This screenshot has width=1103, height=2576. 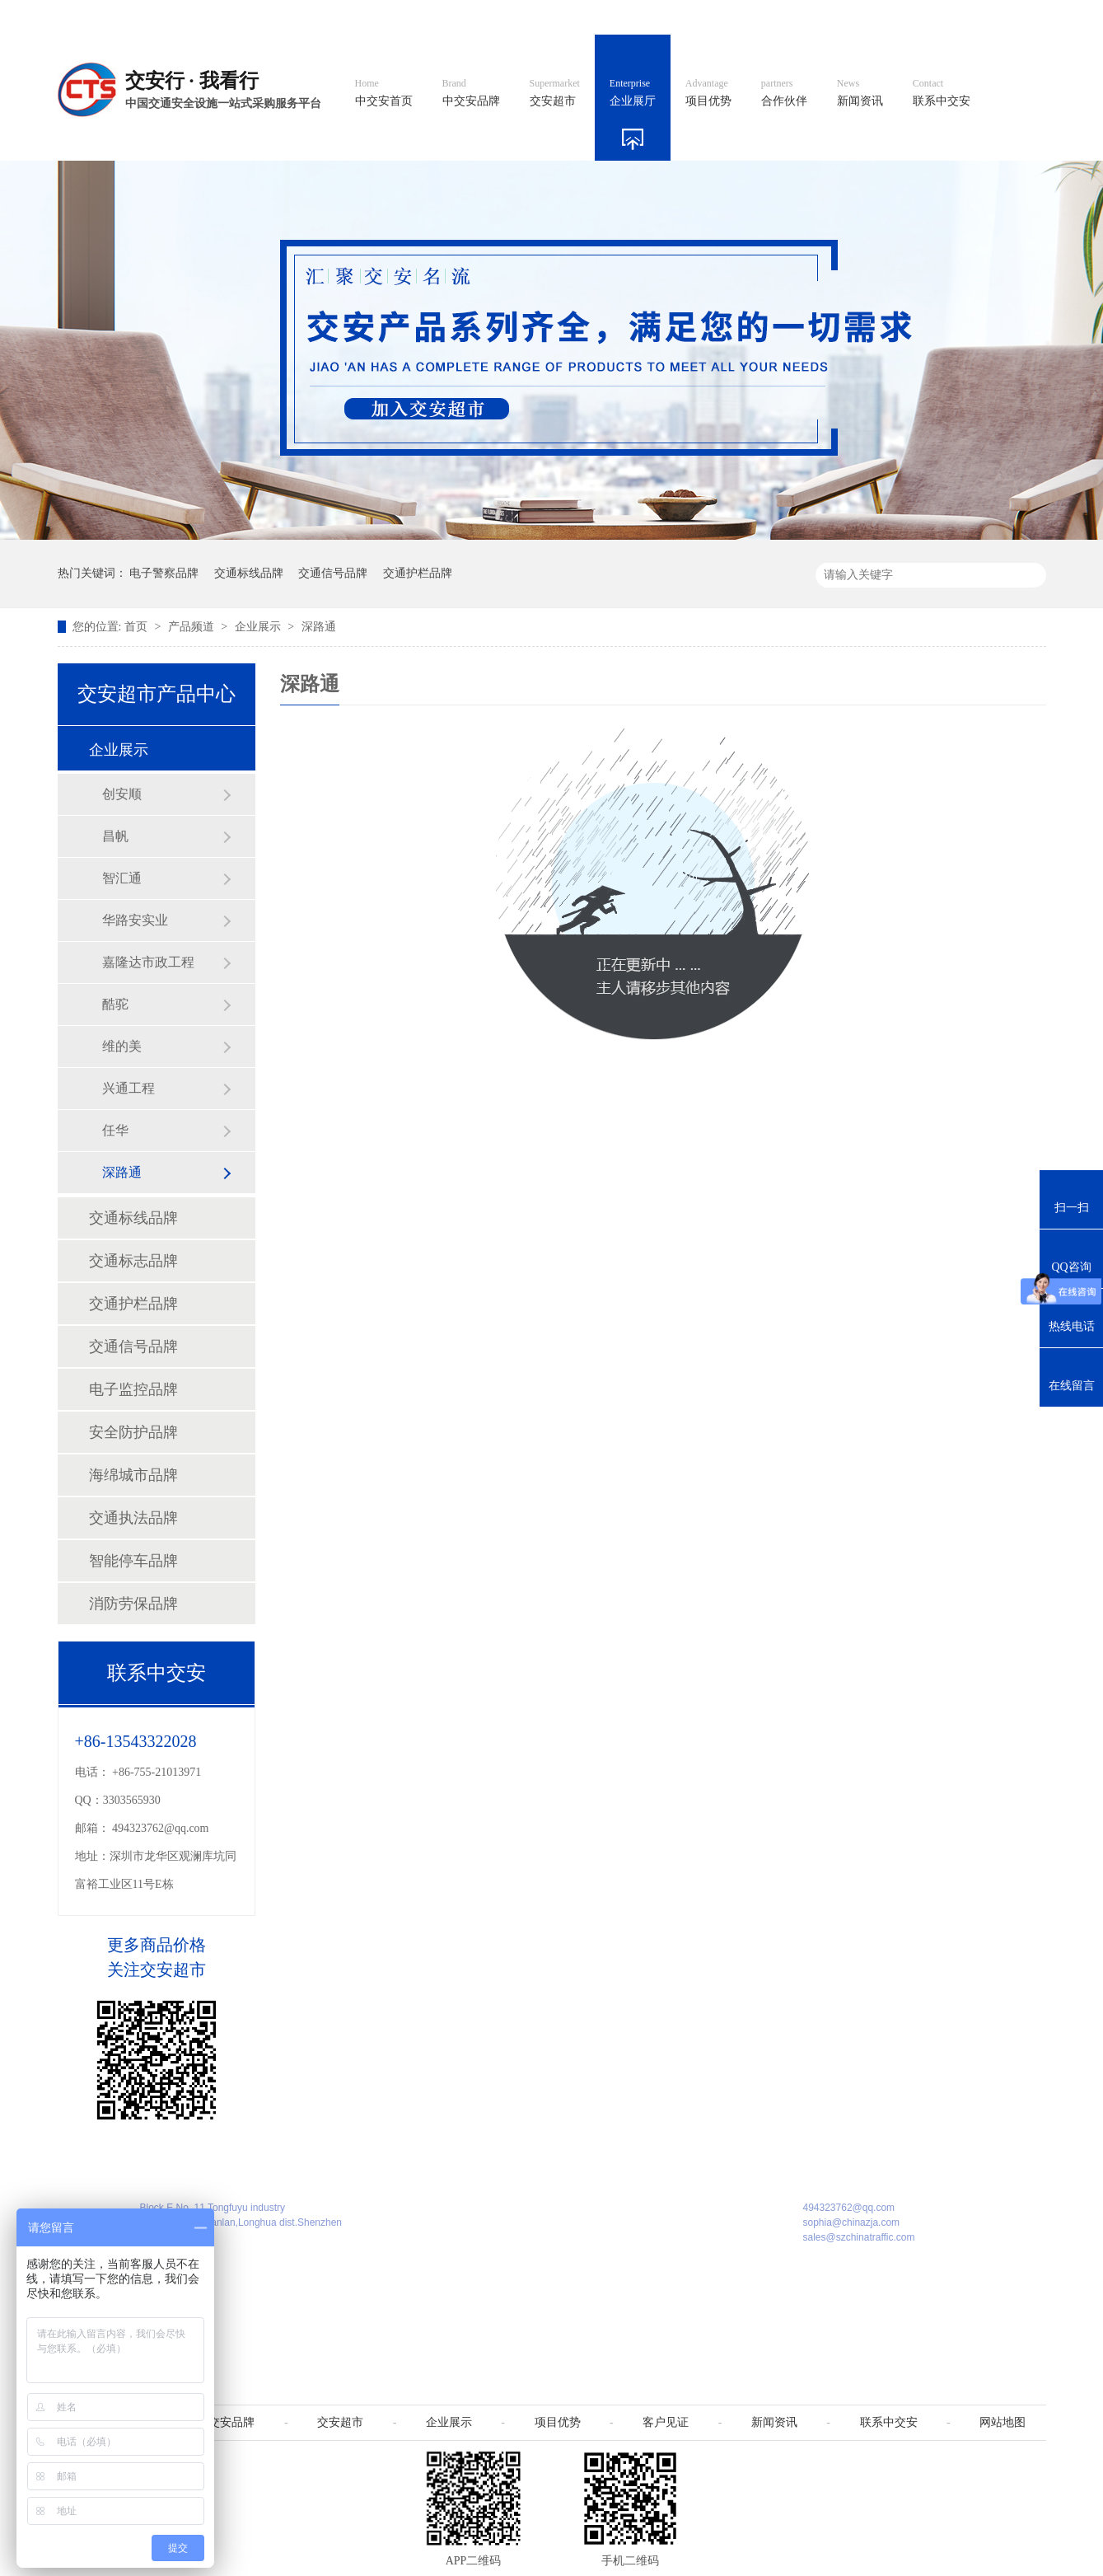 I want to click on 企业展示, so click(x=259, y=627).